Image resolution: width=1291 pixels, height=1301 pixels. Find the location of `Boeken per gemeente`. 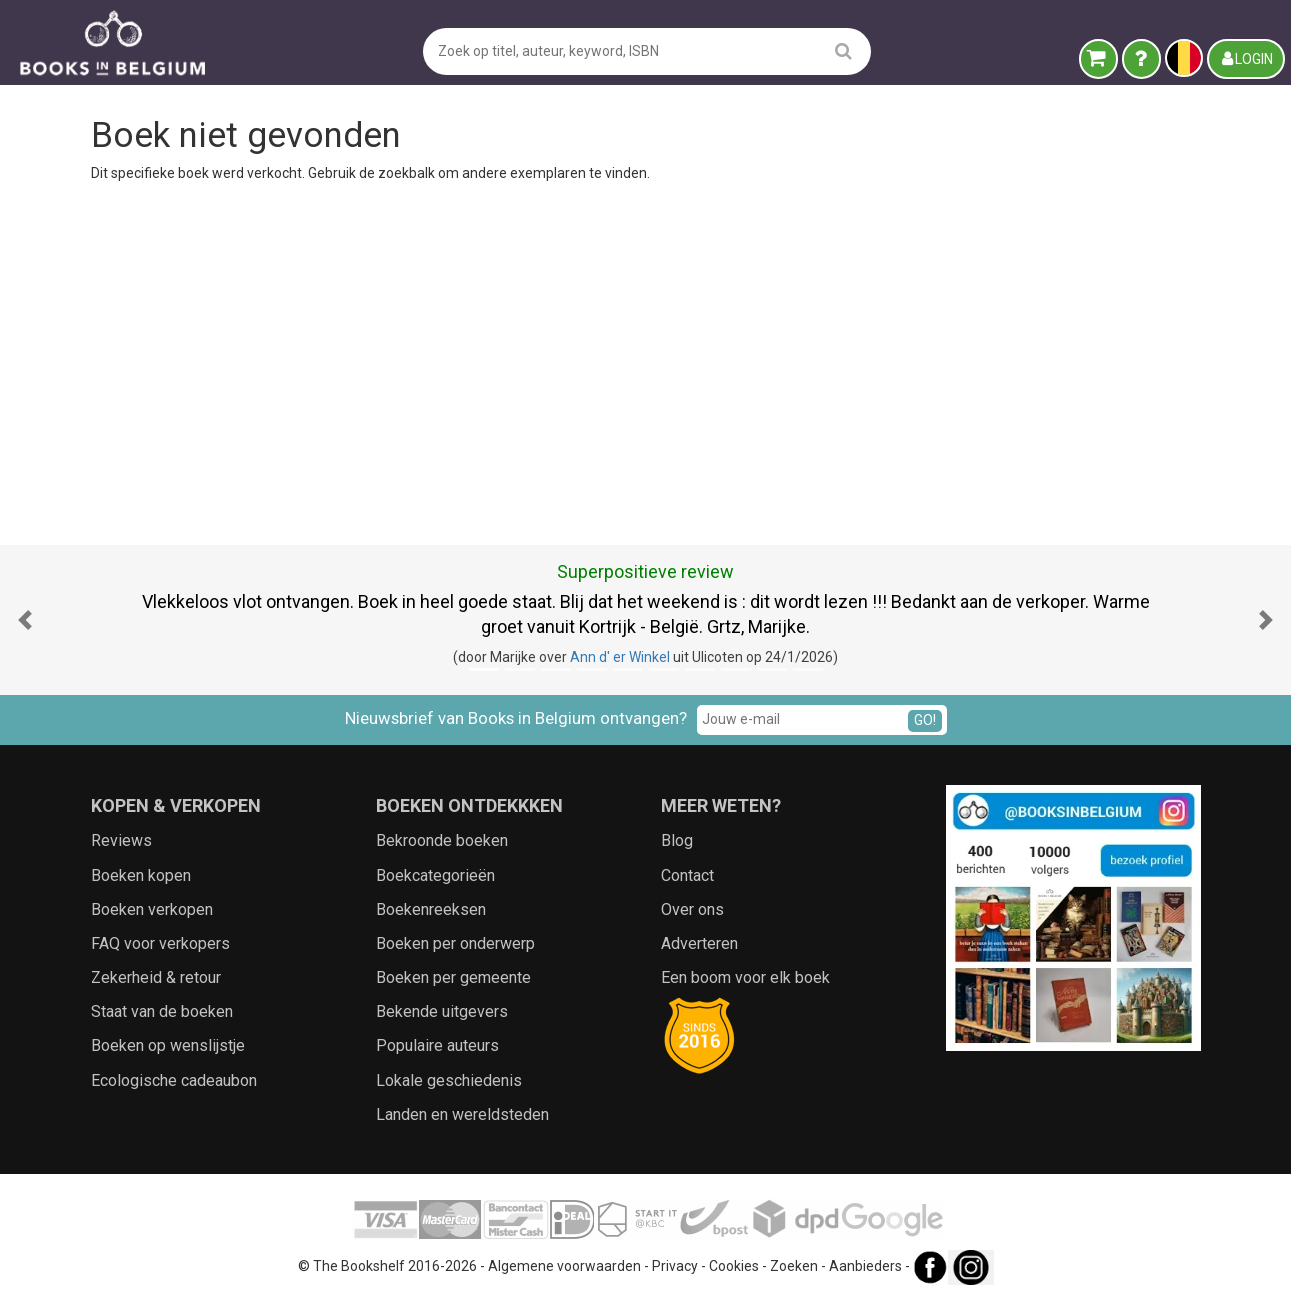

Boeken per gemeente is located at coordinates (453, 977).